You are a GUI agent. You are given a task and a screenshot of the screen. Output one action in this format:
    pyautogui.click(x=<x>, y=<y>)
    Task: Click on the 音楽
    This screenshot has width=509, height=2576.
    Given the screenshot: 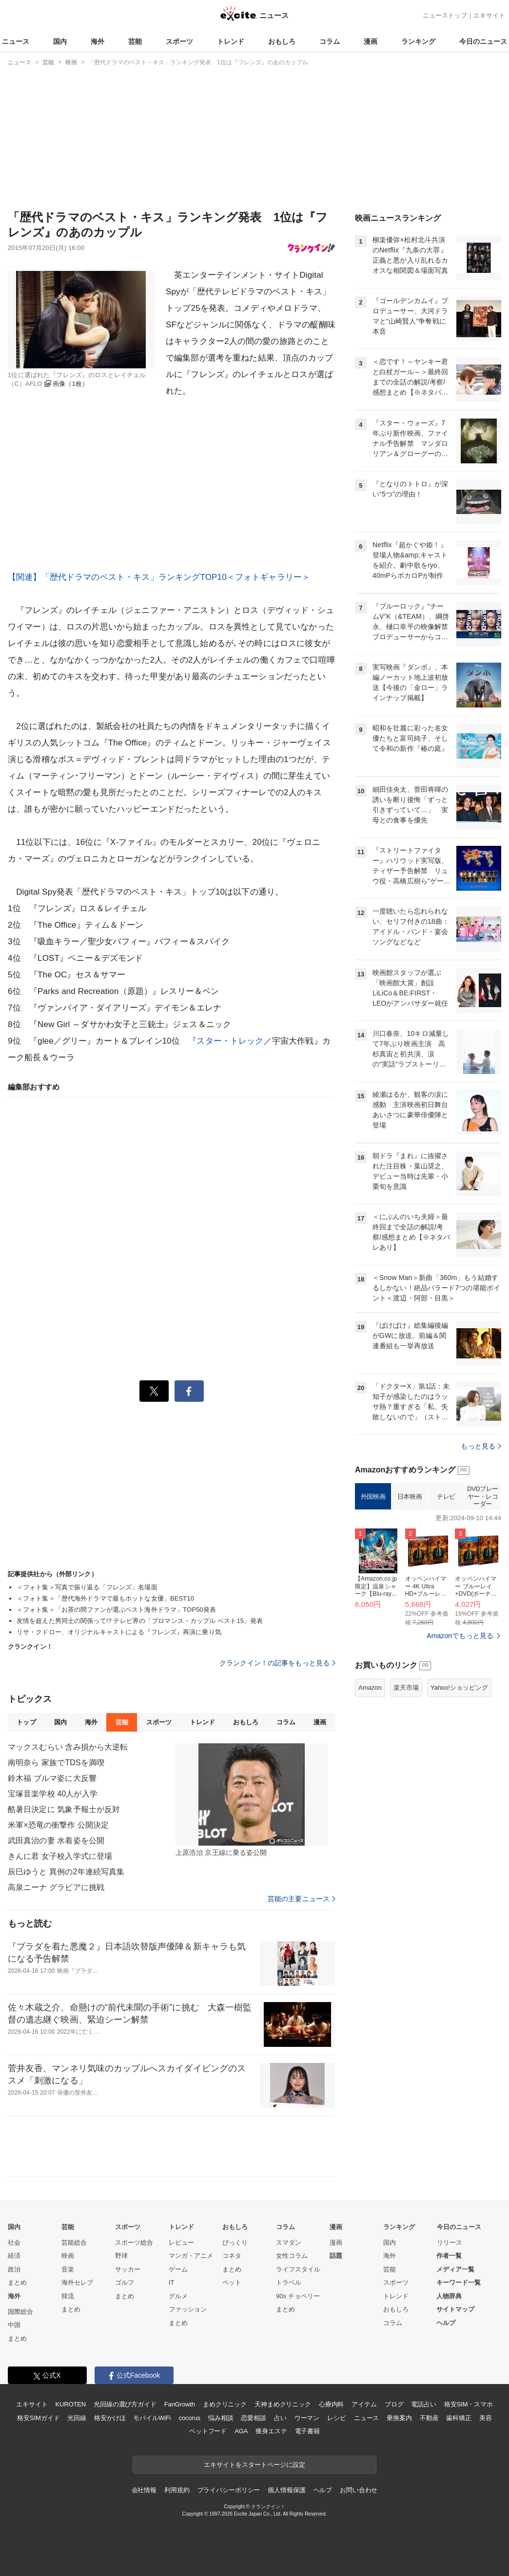 What is the action you would take?
    pyautogui.click(x=67, y=2269)
    